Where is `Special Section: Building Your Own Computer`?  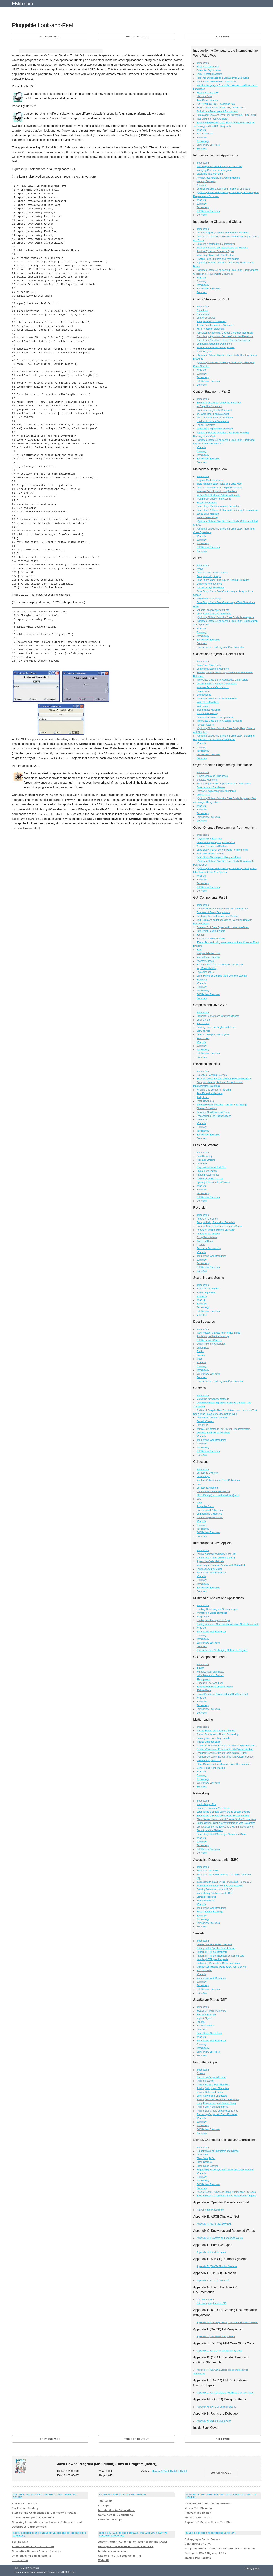 Special Section: Building Your Own Computer is located at coordinates (220, 647).